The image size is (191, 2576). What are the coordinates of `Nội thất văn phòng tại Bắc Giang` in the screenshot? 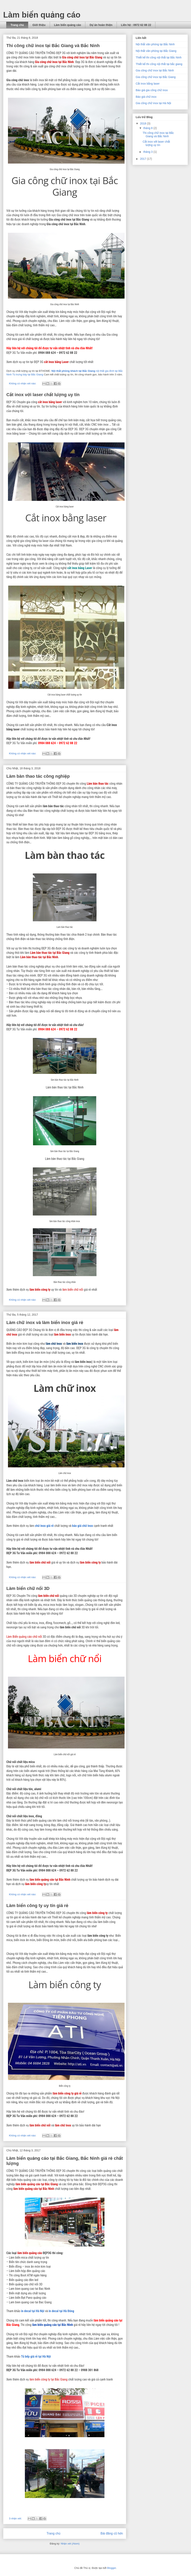 It's located at (156, 50).